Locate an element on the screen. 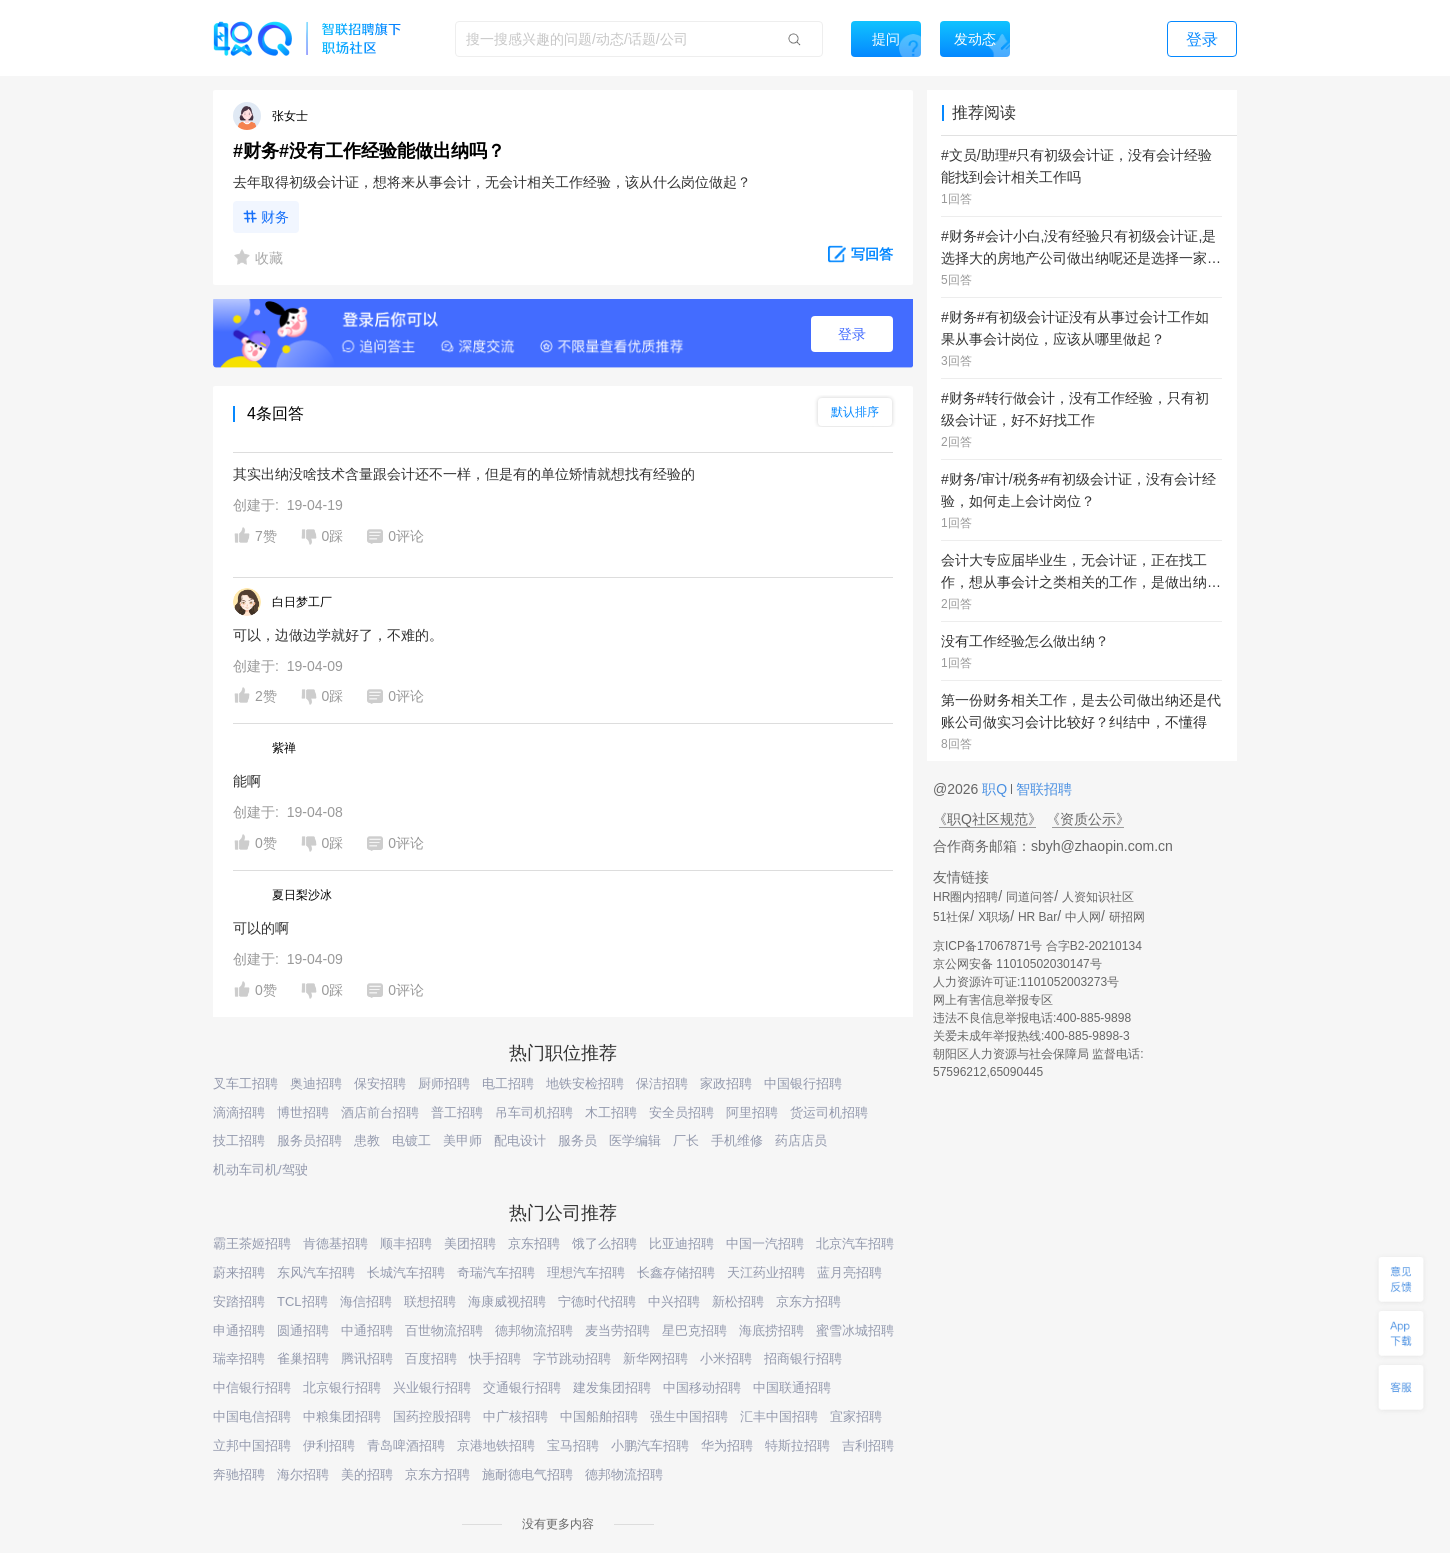  申通招聘 is located at coordinates (239, 1330).